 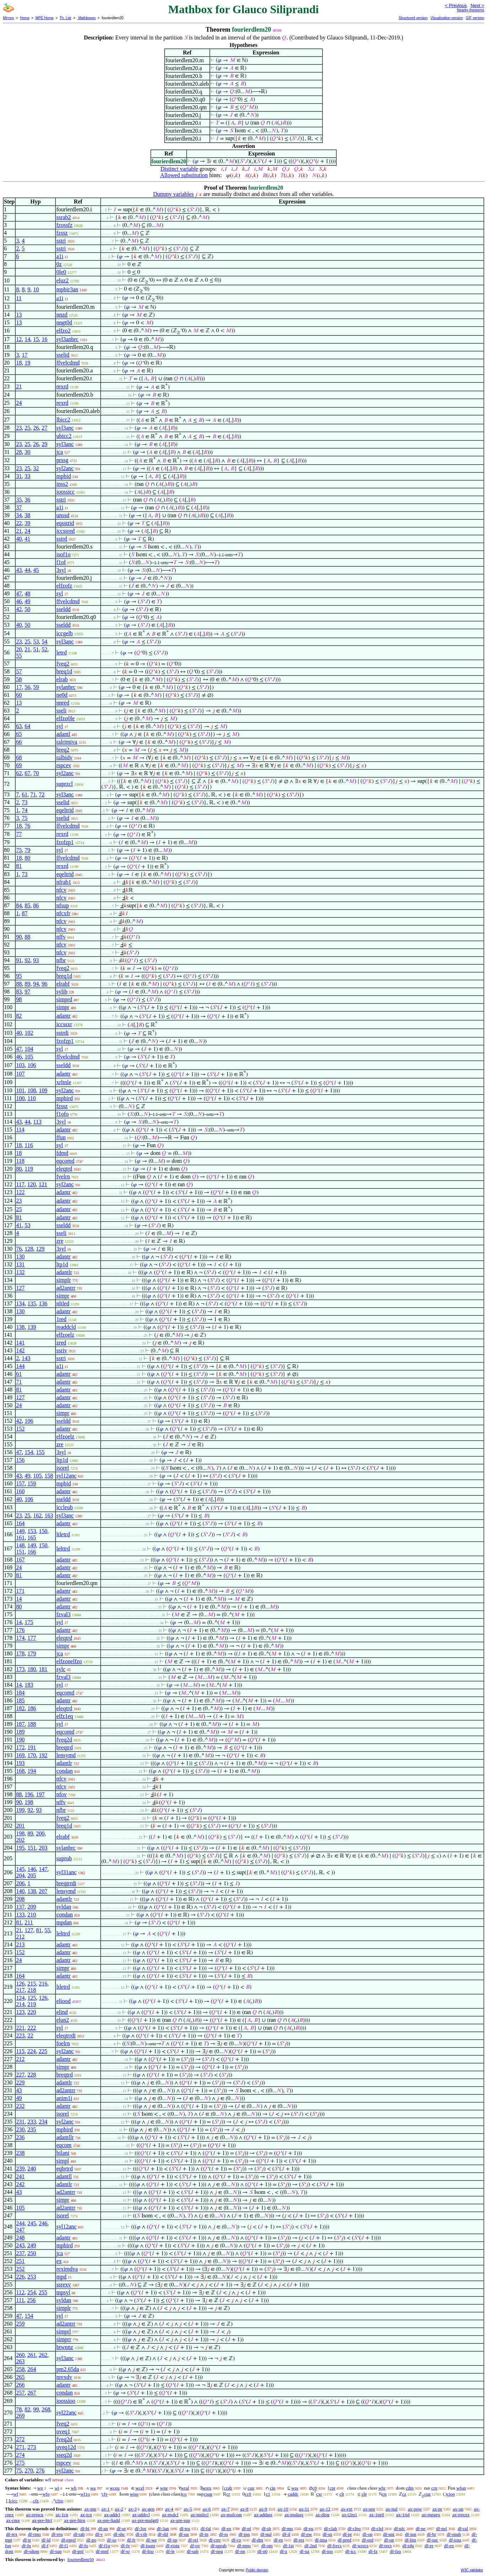 I want to click on 235, so click(x=31, y=2129).